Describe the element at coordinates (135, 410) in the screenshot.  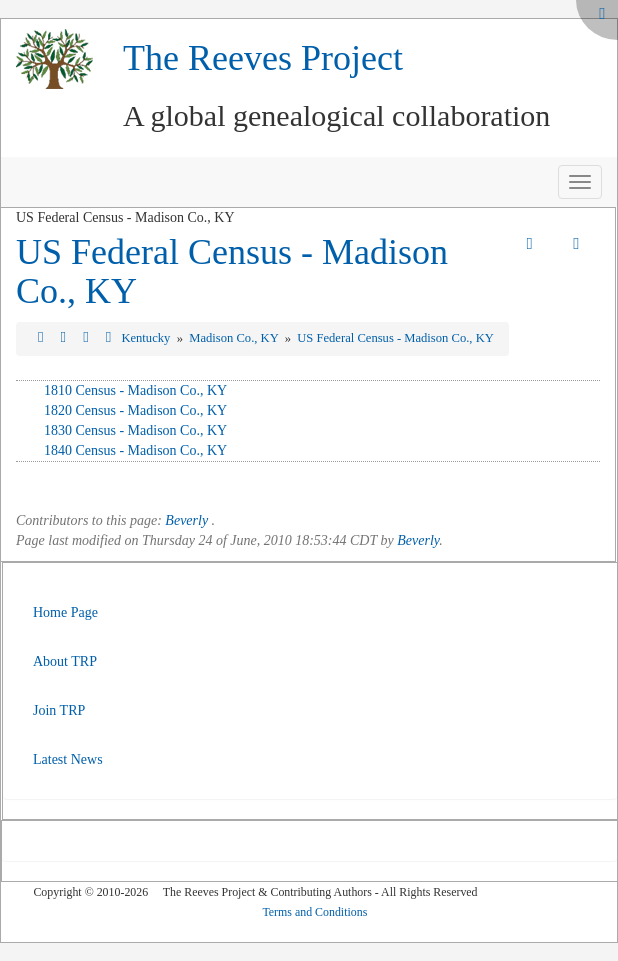
I see `1820 Census - Madison Co., KY` at that location.